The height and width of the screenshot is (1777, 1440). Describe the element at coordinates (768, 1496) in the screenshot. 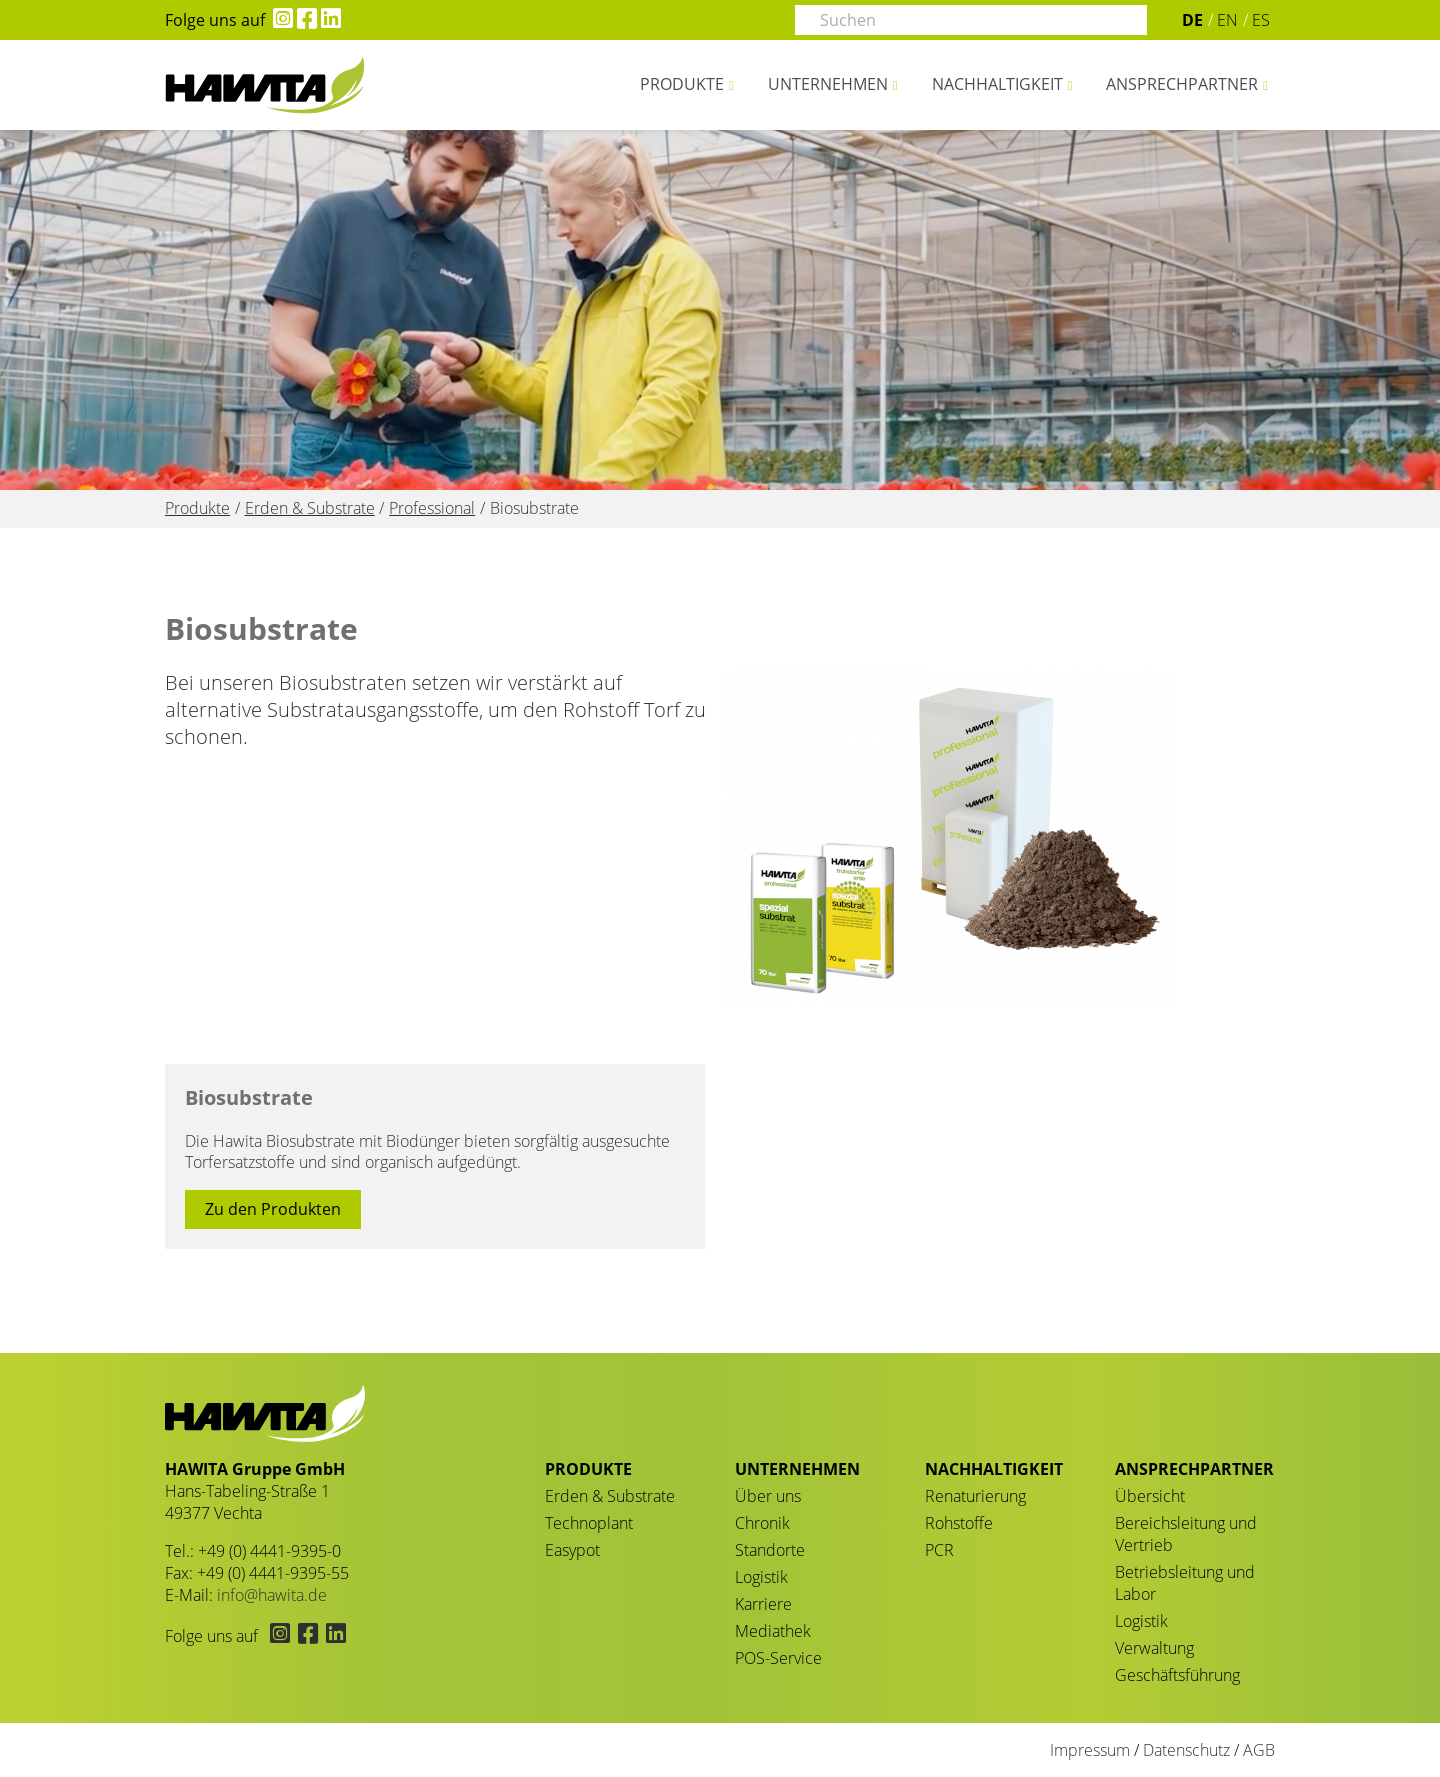

I see `Über uns` at that location.